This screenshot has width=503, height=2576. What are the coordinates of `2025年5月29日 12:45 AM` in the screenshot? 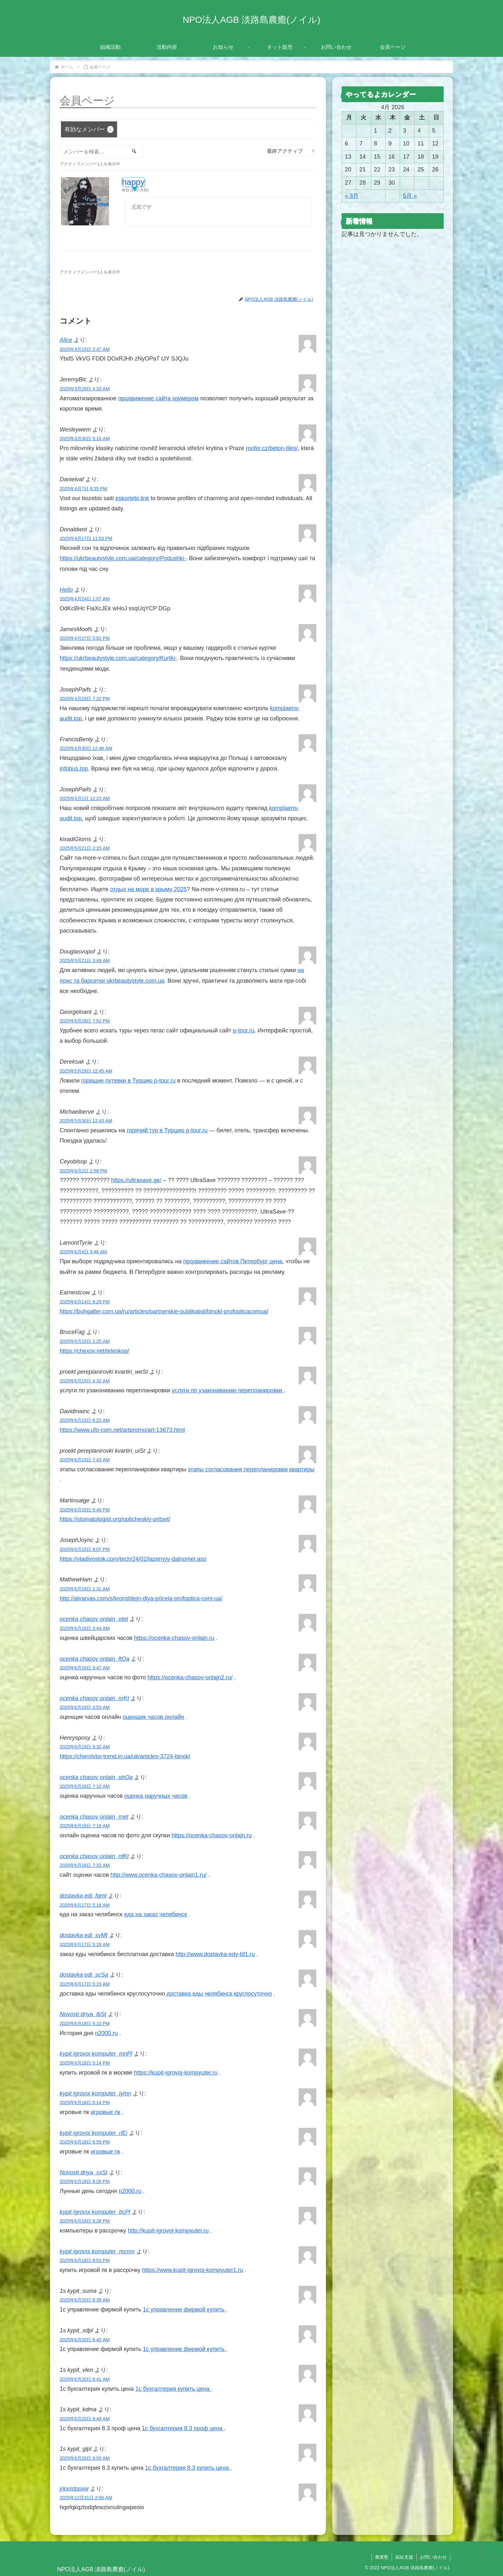 It's located at (86, 1071).